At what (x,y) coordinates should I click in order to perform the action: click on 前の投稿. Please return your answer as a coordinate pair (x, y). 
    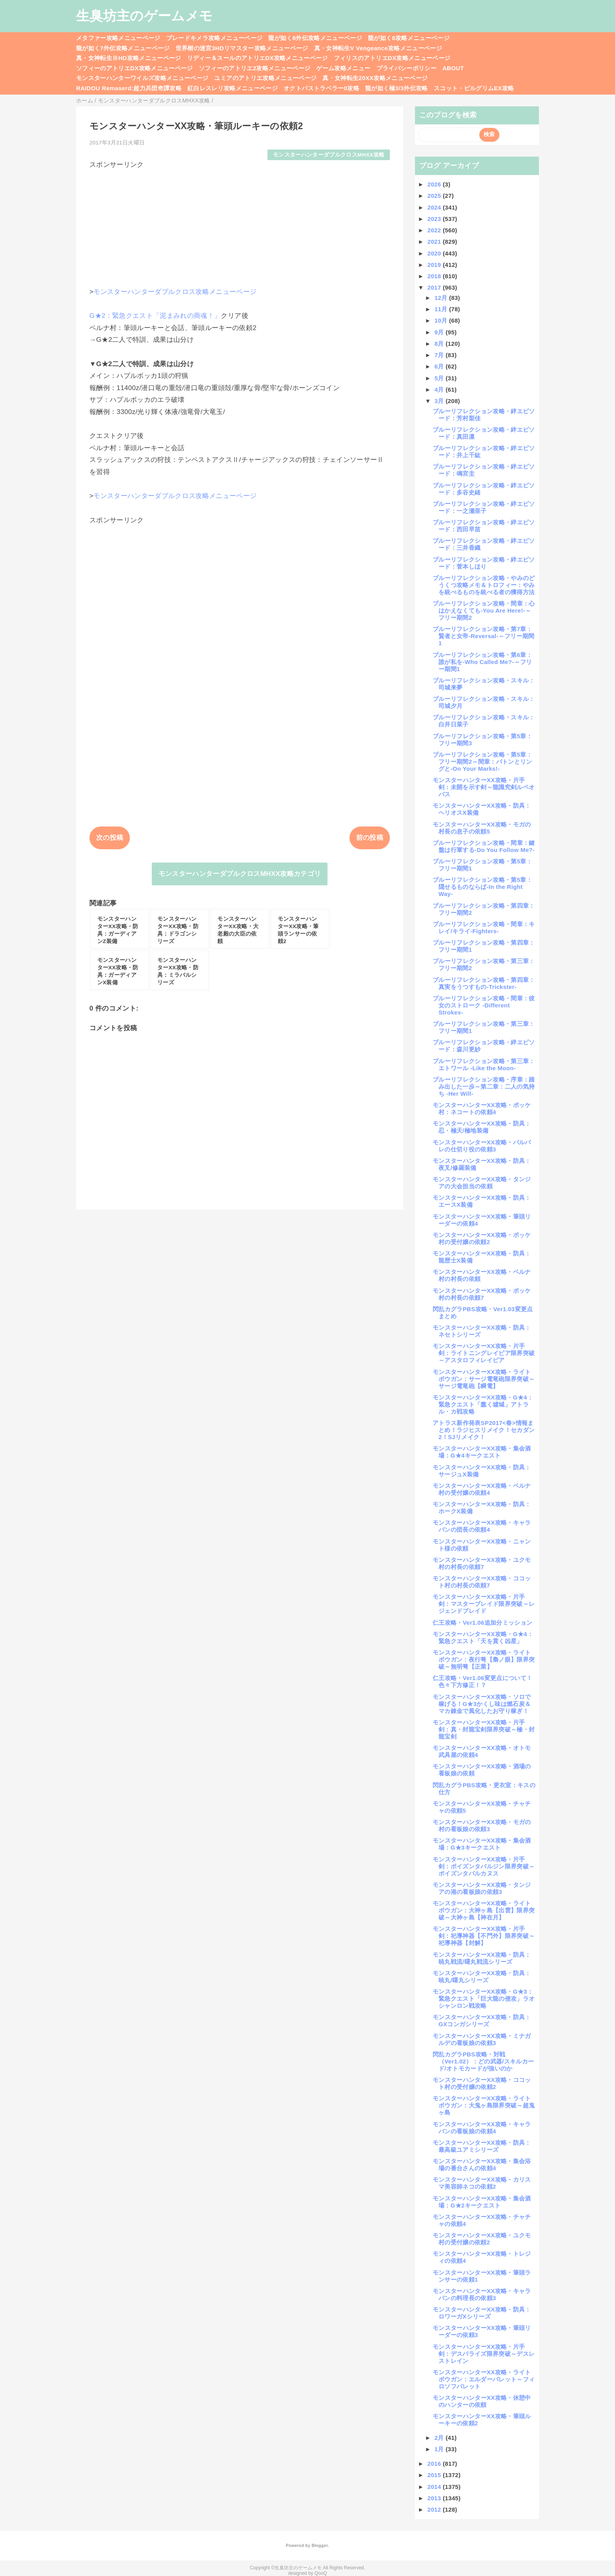
    Looking at the image, I should click on (369, 837).